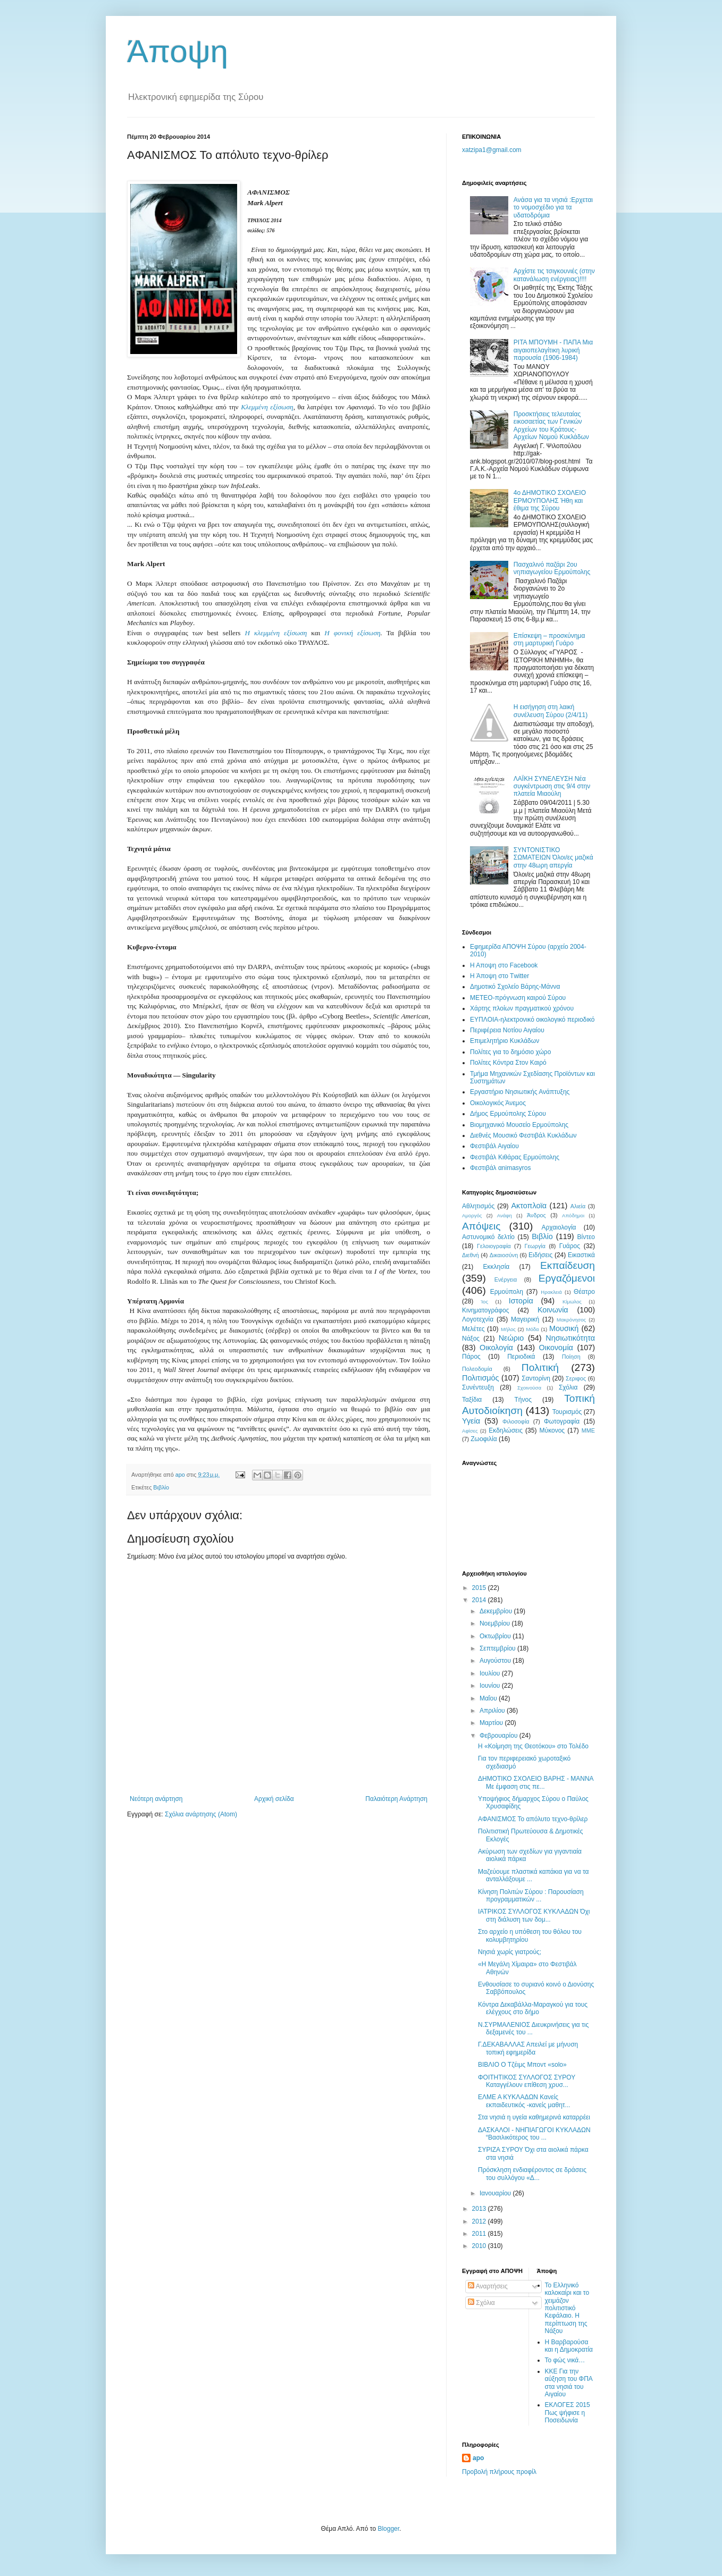 The width and height of the screenshot is (722, 2576). I want to click on Απόψεις, so click(481, 1226).